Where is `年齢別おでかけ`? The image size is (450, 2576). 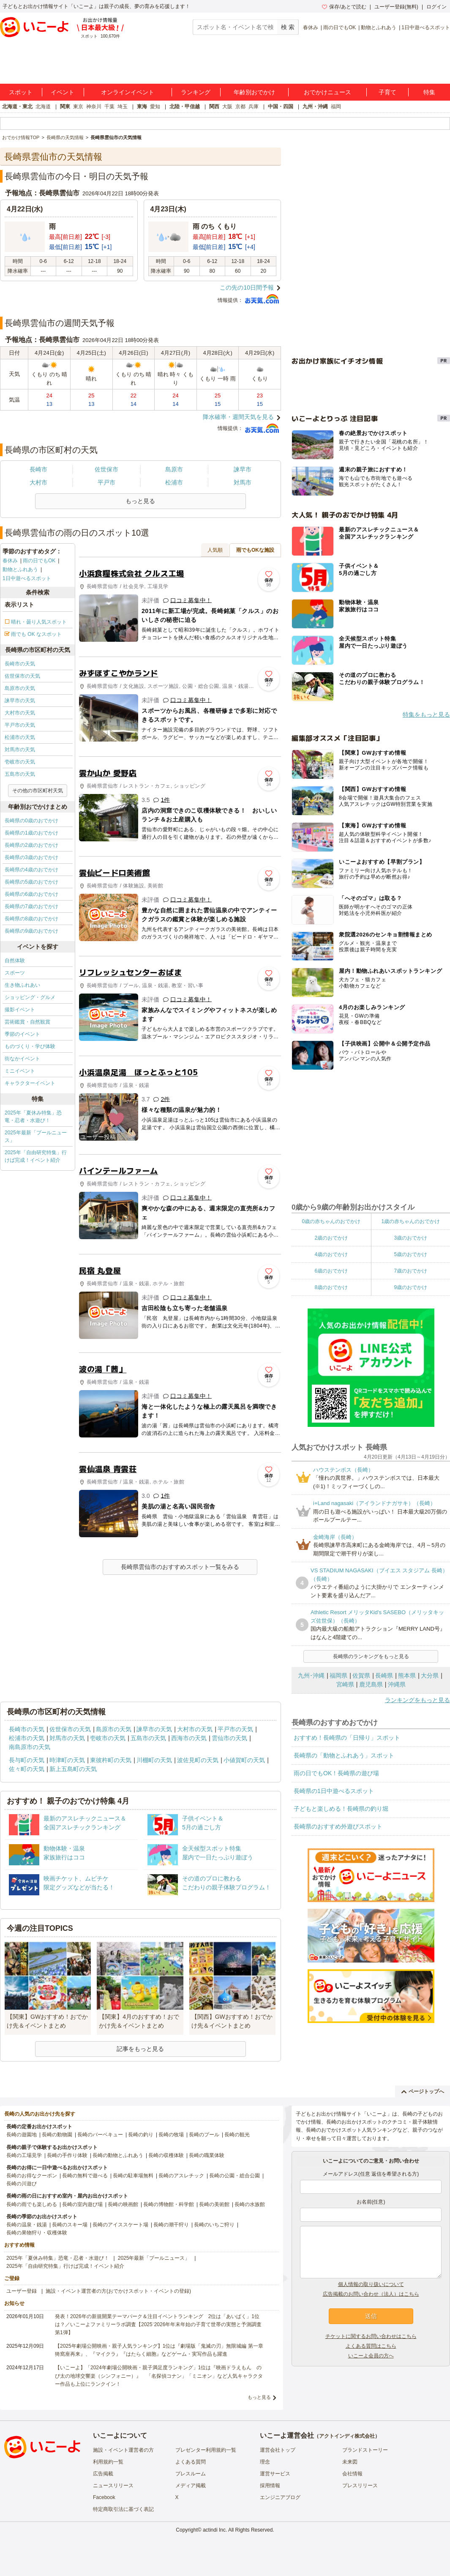 年齢別おでかけ is located at coordinates (254, 92).